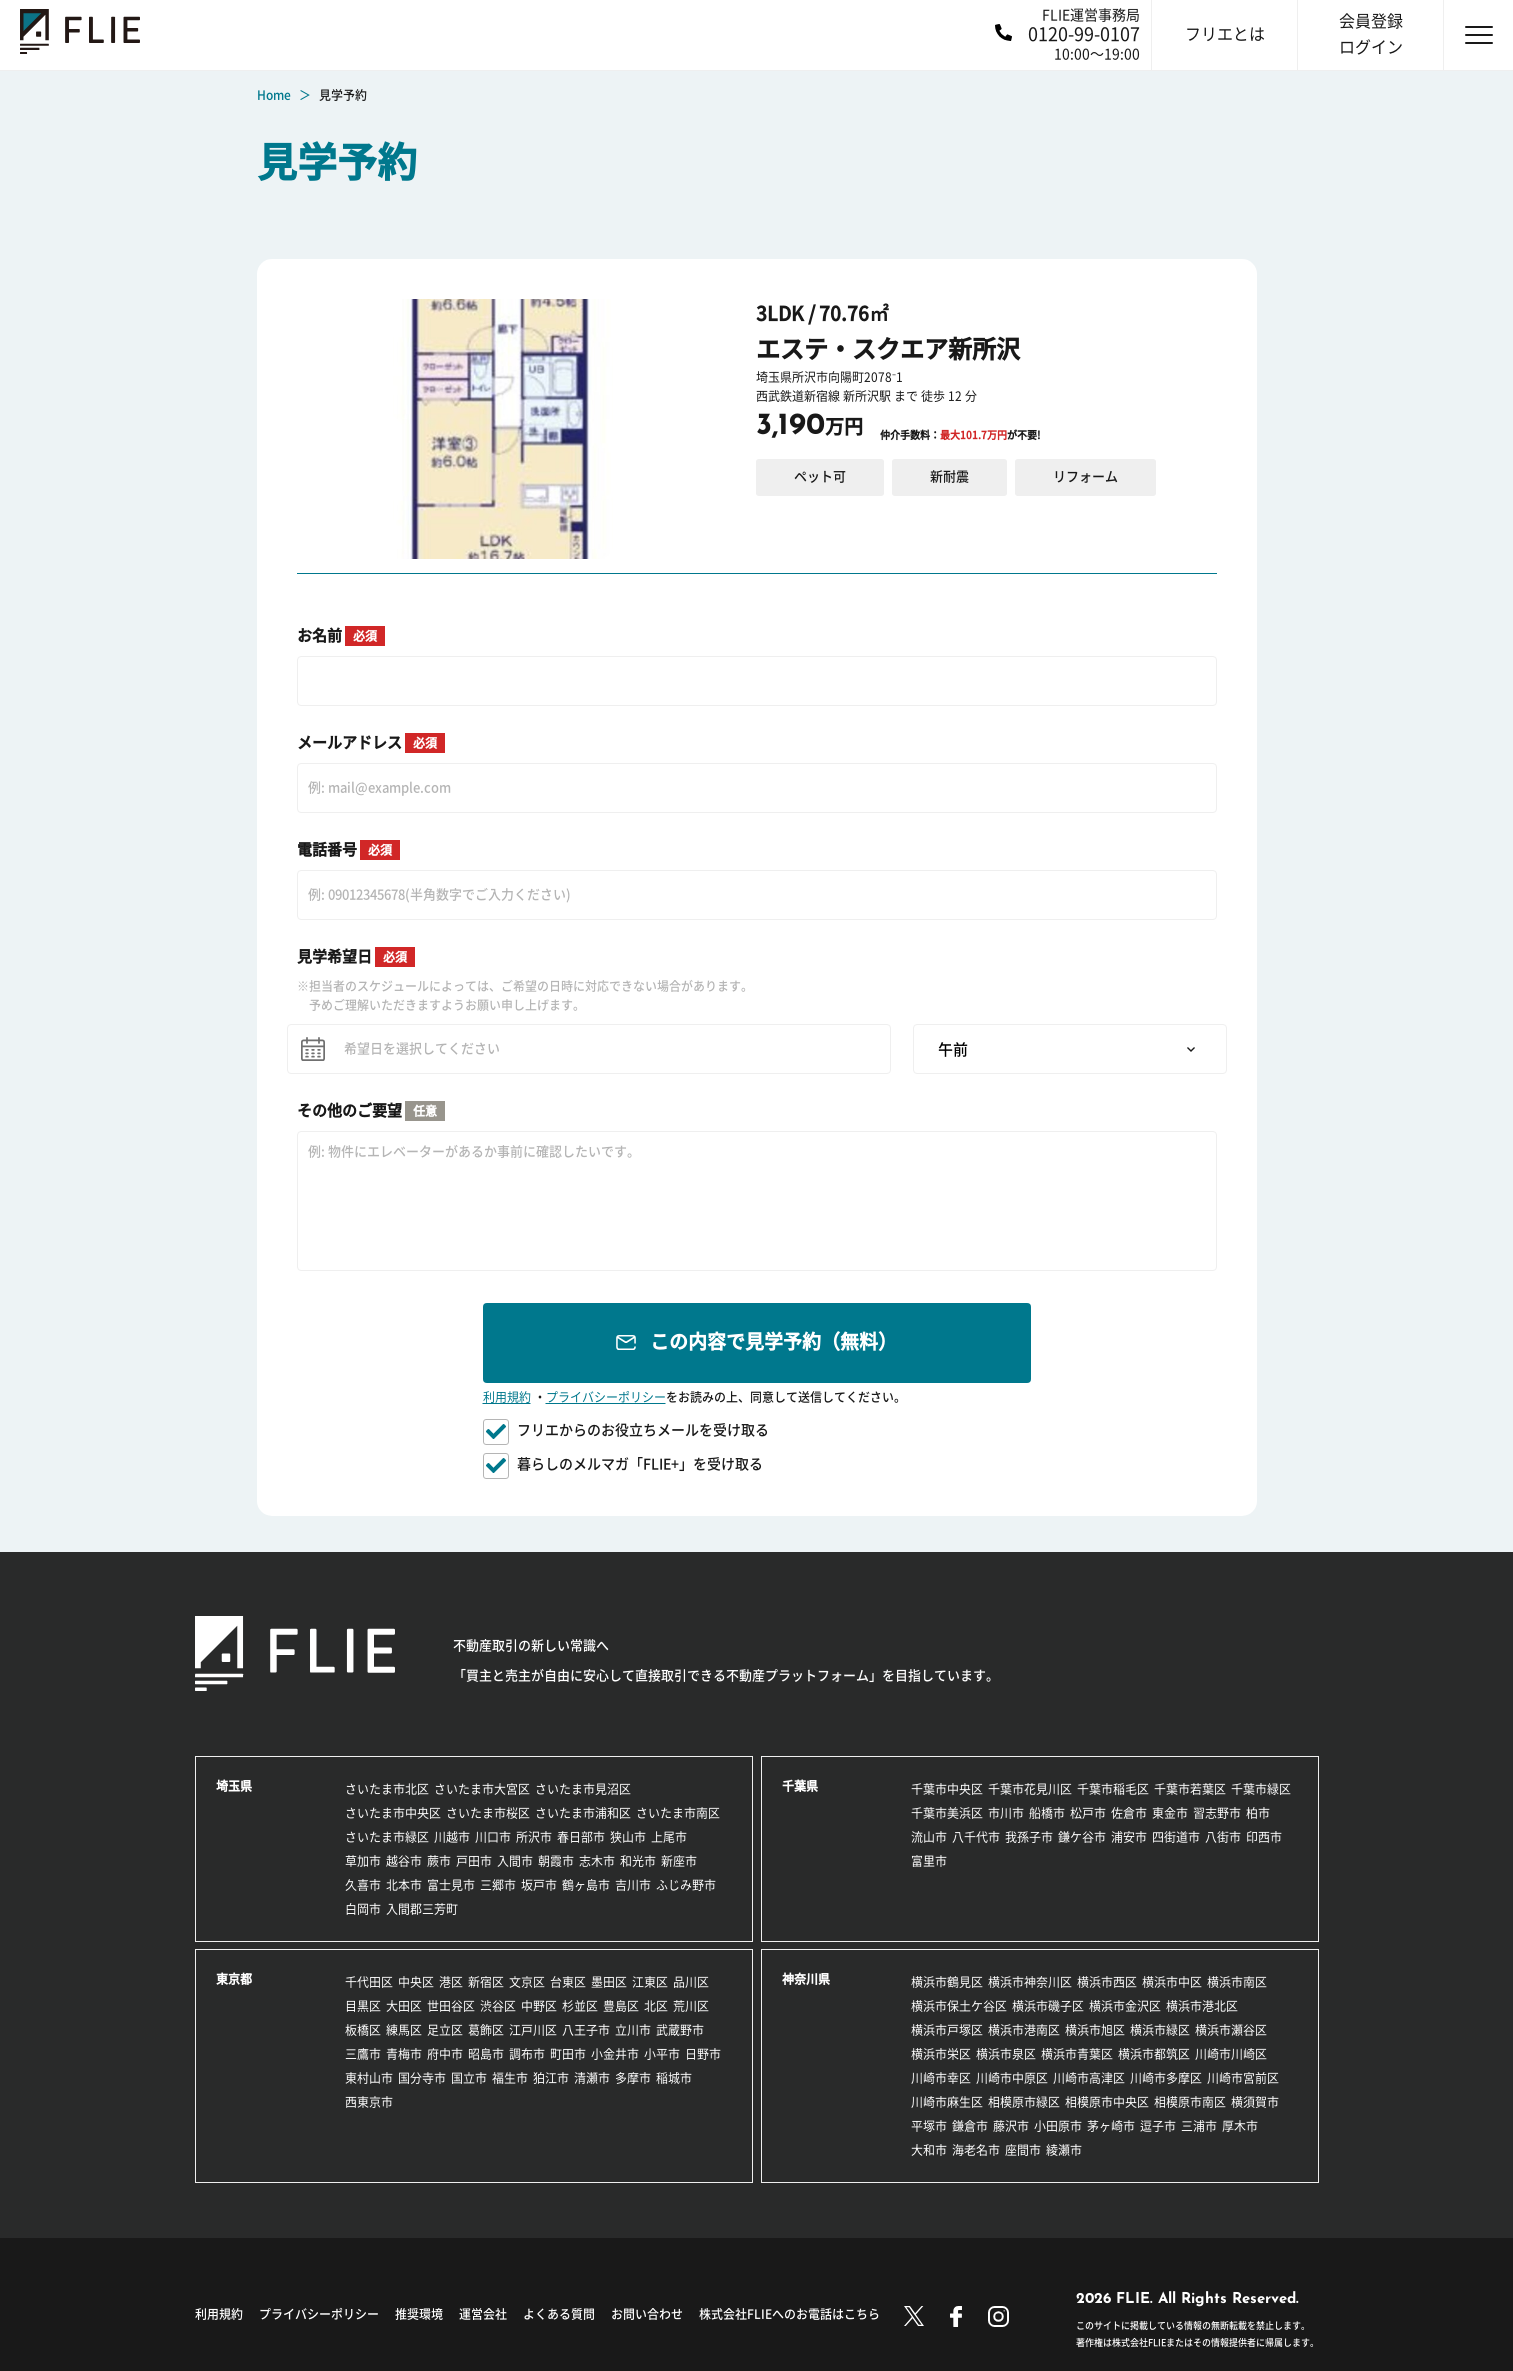  Describe the element at coordinates (1012, 2078) in the screenshot. I see `川崎市中原区` at that location.